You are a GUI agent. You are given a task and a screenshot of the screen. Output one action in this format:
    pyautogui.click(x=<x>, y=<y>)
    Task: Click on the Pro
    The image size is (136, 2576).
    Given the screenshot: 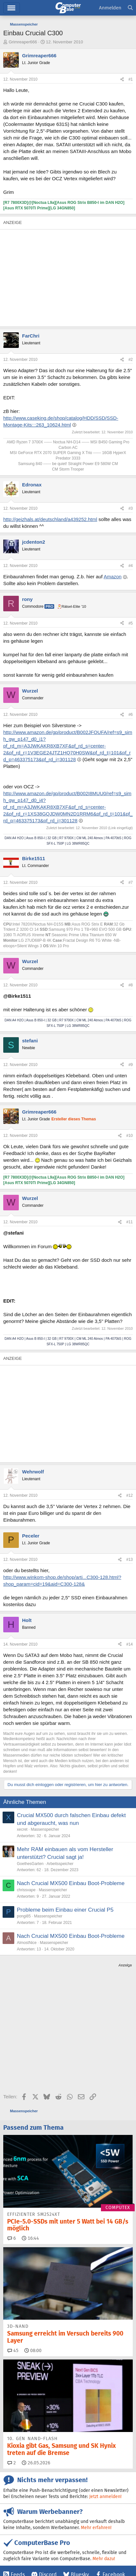 What is the action you would take?
    pyautogui.click(x=49, y=606)
    